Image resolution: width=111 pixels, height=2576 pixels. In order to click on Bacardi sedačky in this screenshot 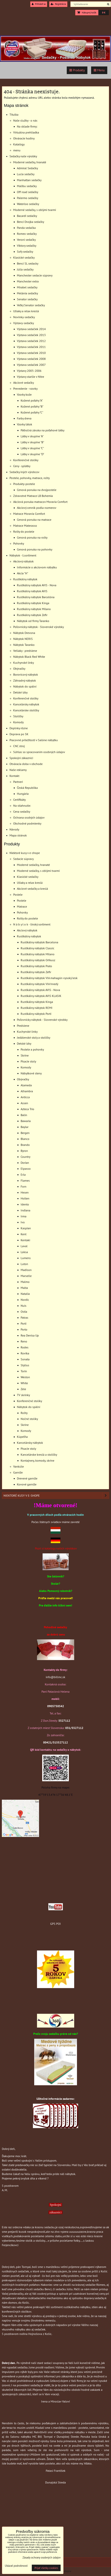, I will do `click(27, 216)`.